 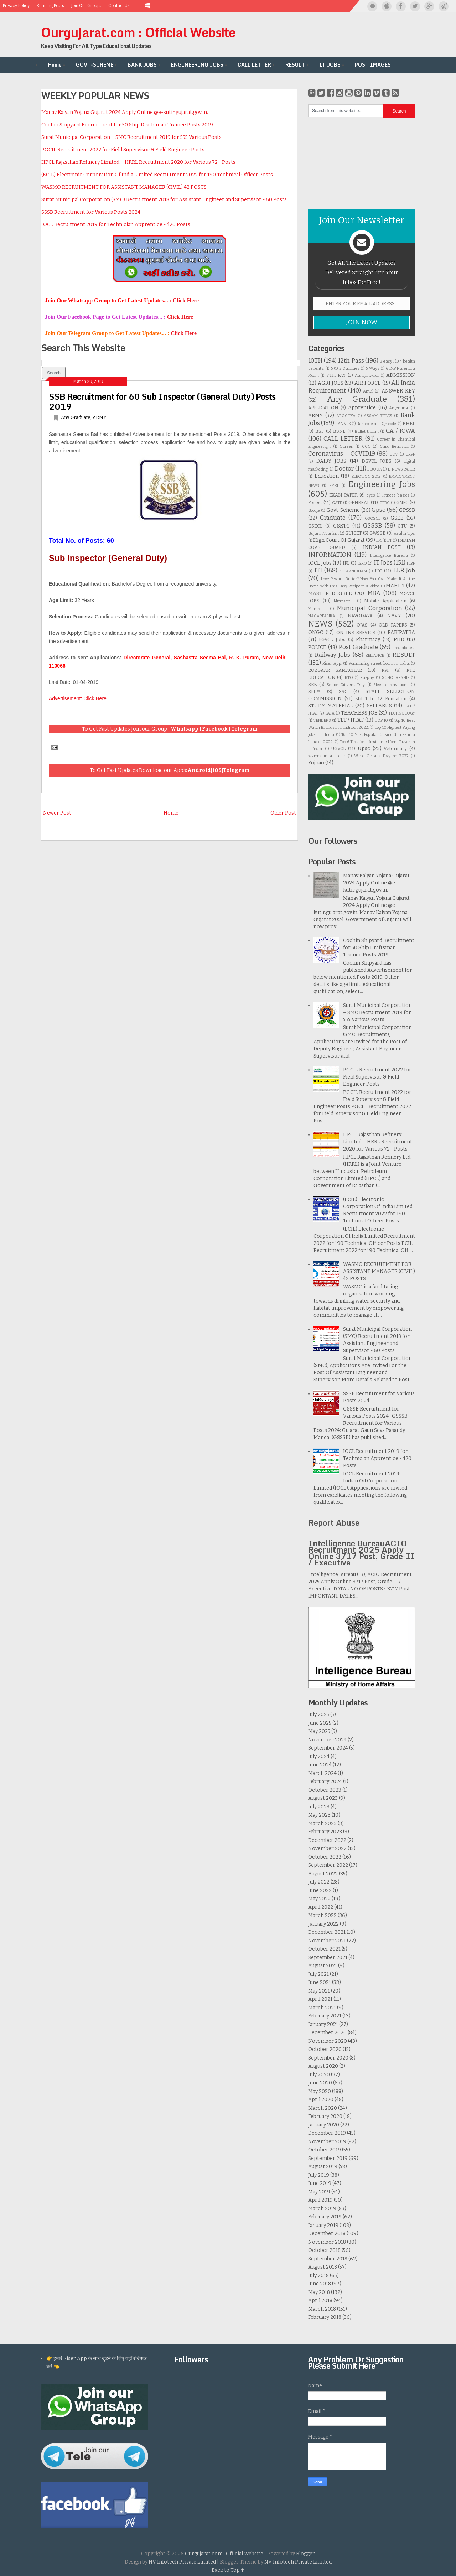 What do you see at coordinates (394, 446) in the screenshot?
I see `Child Behavior.` at bounding box center [394, 446].